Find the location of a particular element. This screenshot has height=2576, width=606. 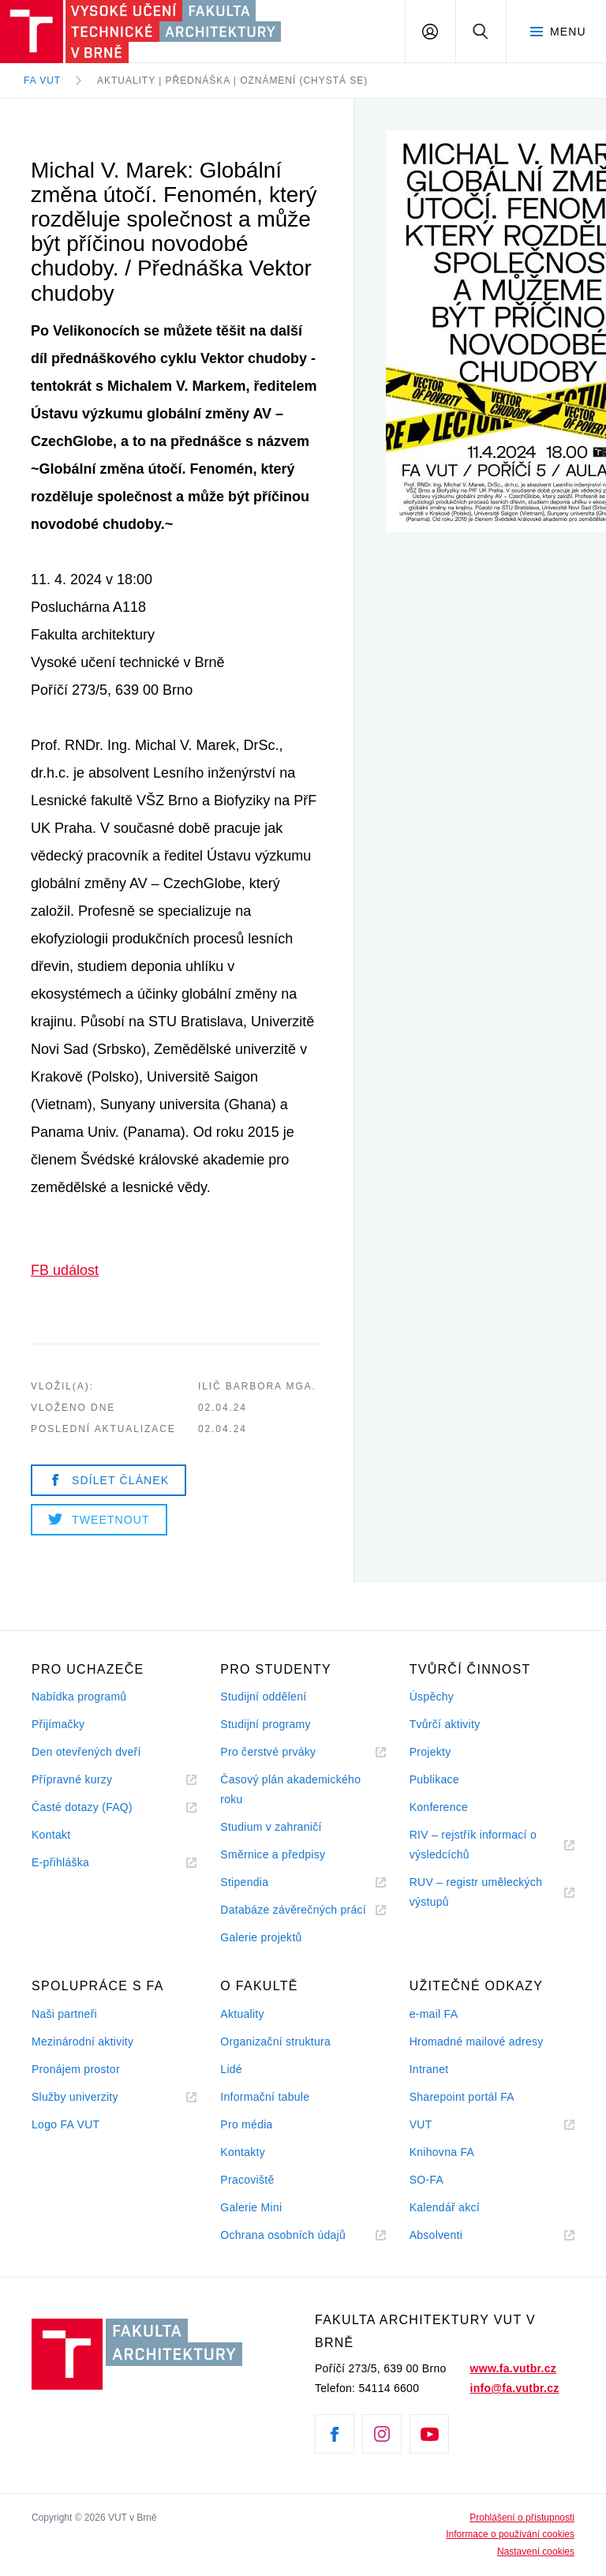

Stipendia is located at coordinates (244, 1882).